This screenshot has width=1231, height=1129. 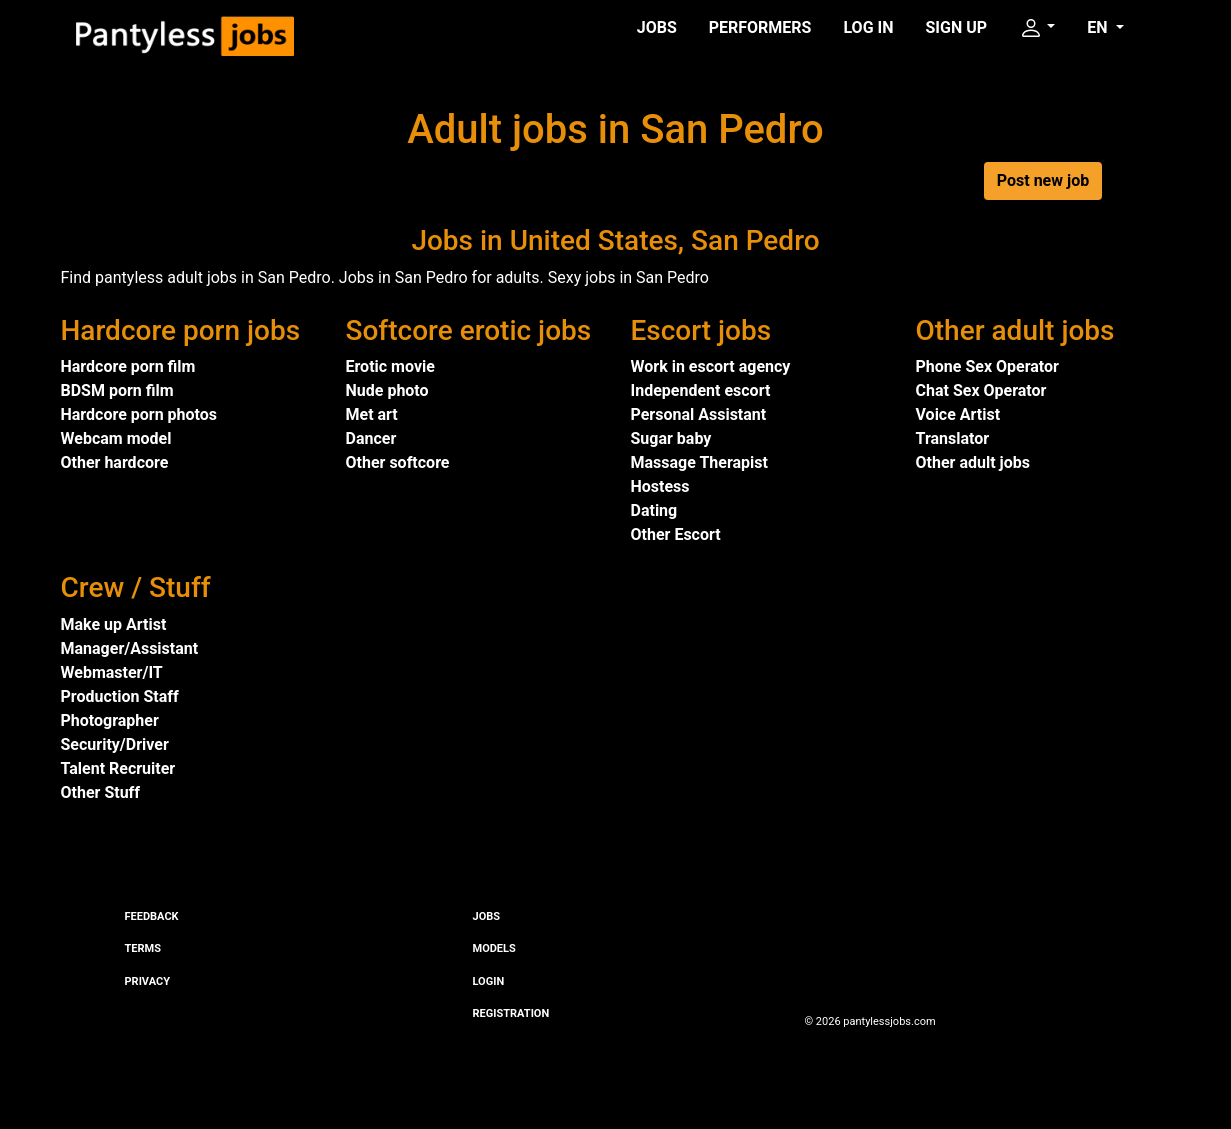 I want to click on Terms, so click(x=143, y=948).